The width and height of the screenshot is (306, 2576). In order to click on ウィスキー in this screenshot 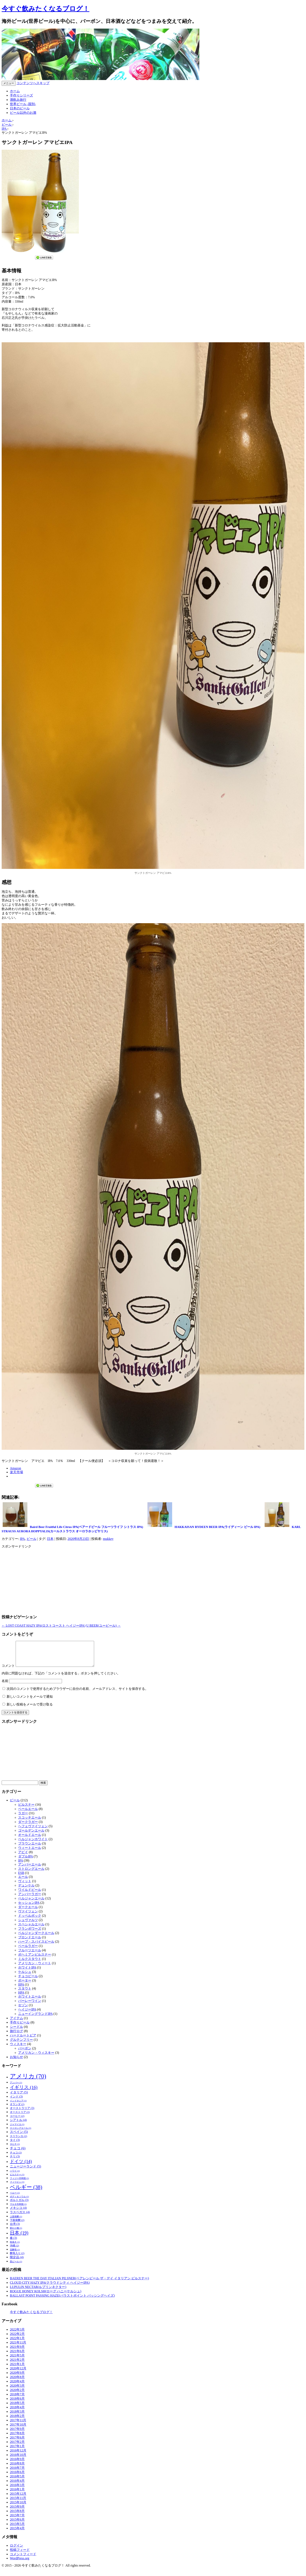, I will do `click(18, 2049)`.